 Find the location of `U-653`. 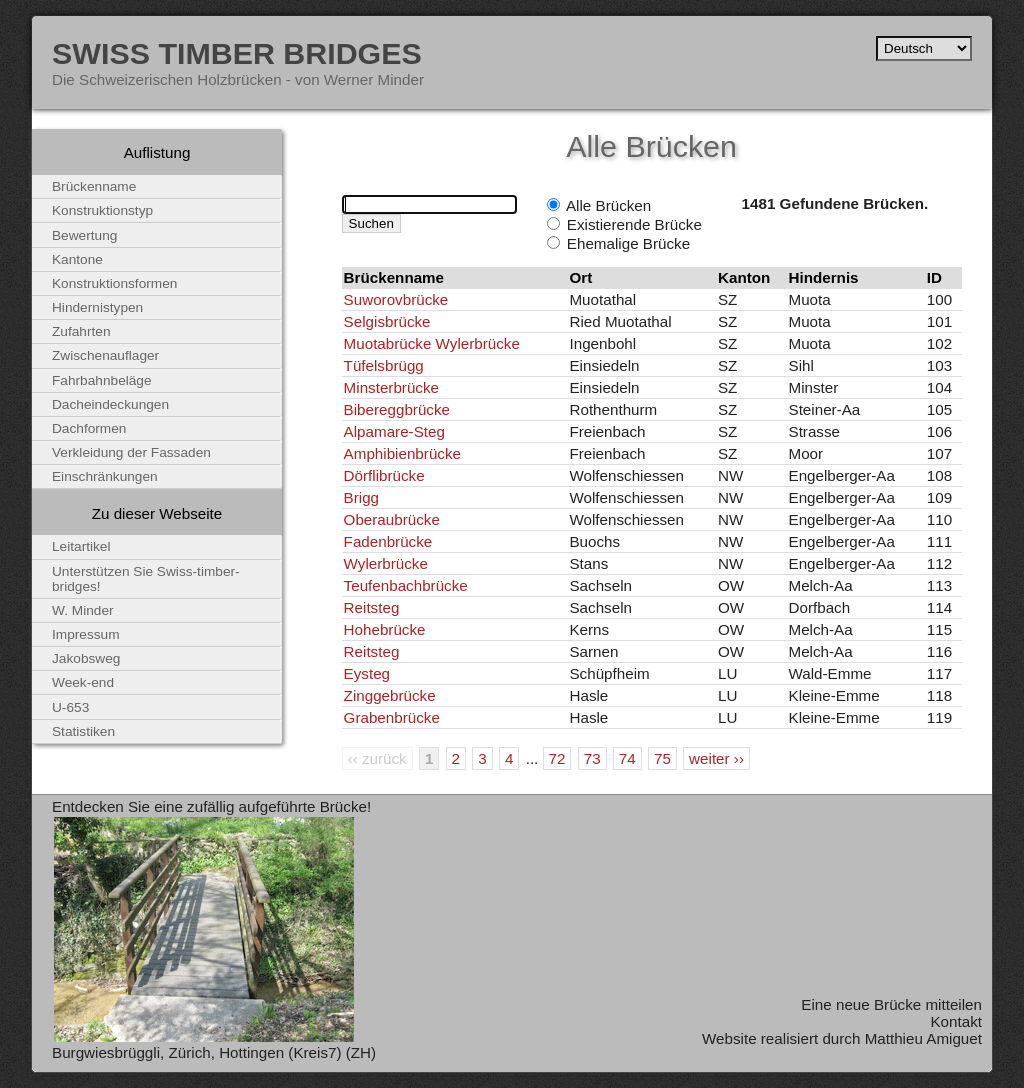

U-653 is located at coordinates (70, 707).